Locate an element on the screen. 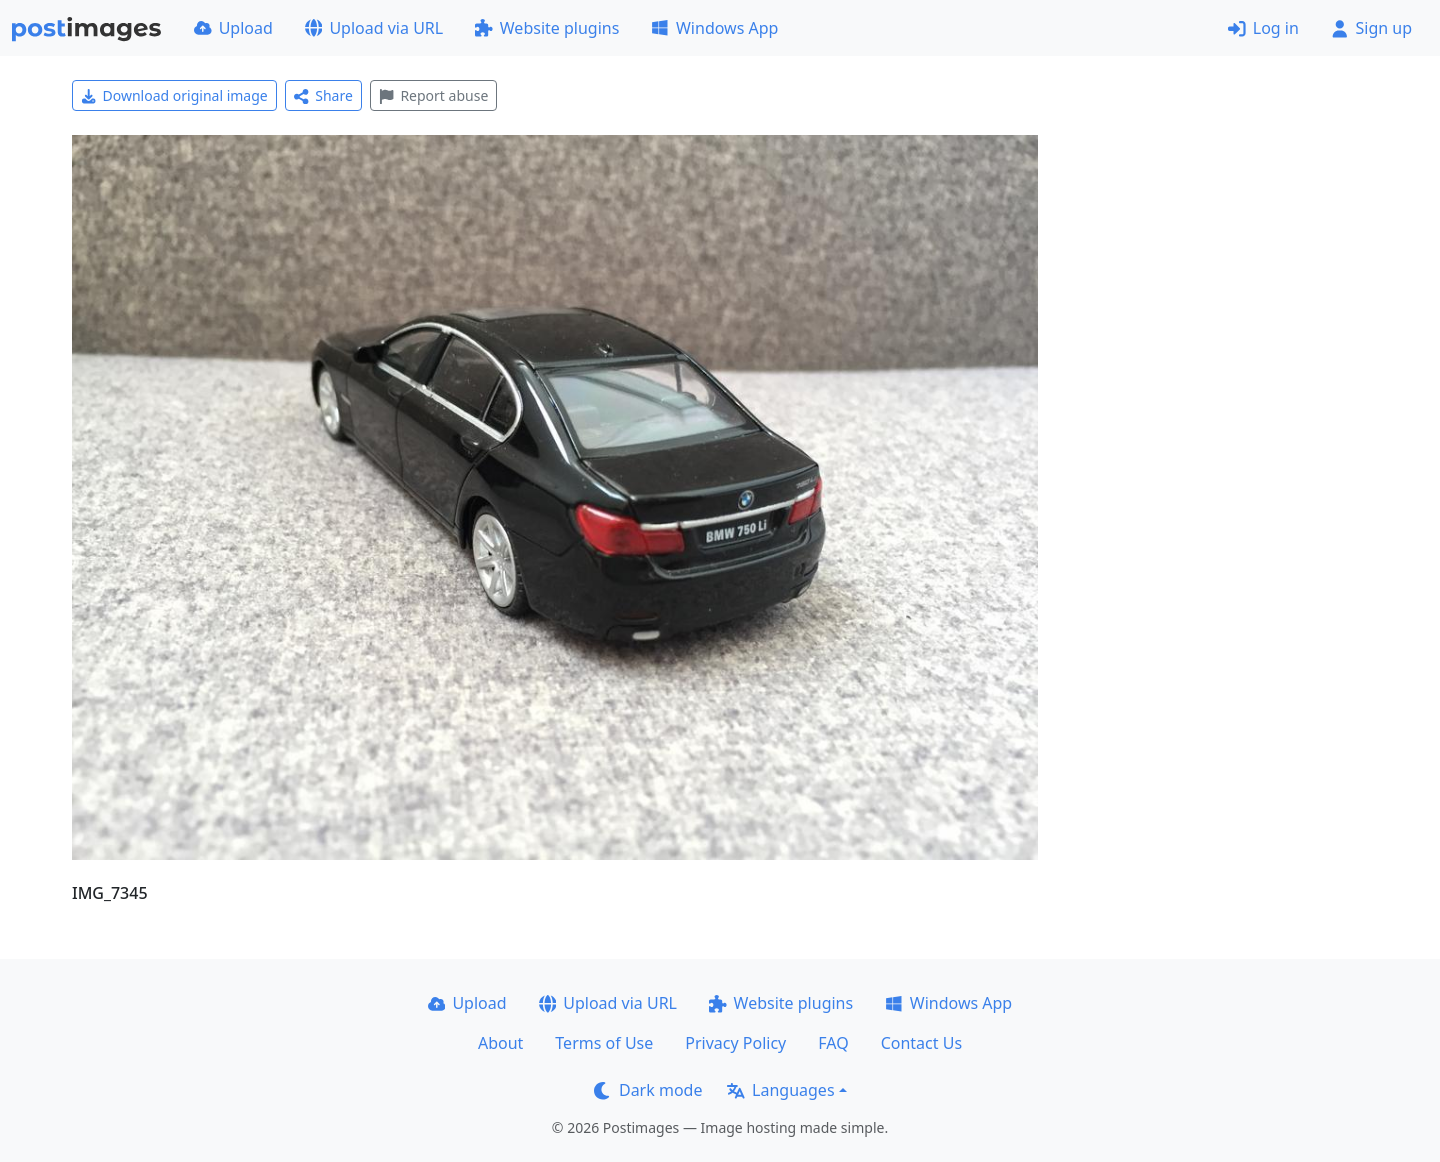 The width and height of the screenshot is (1440, 1162). Upload via URL is located at coordinates (374, 28).